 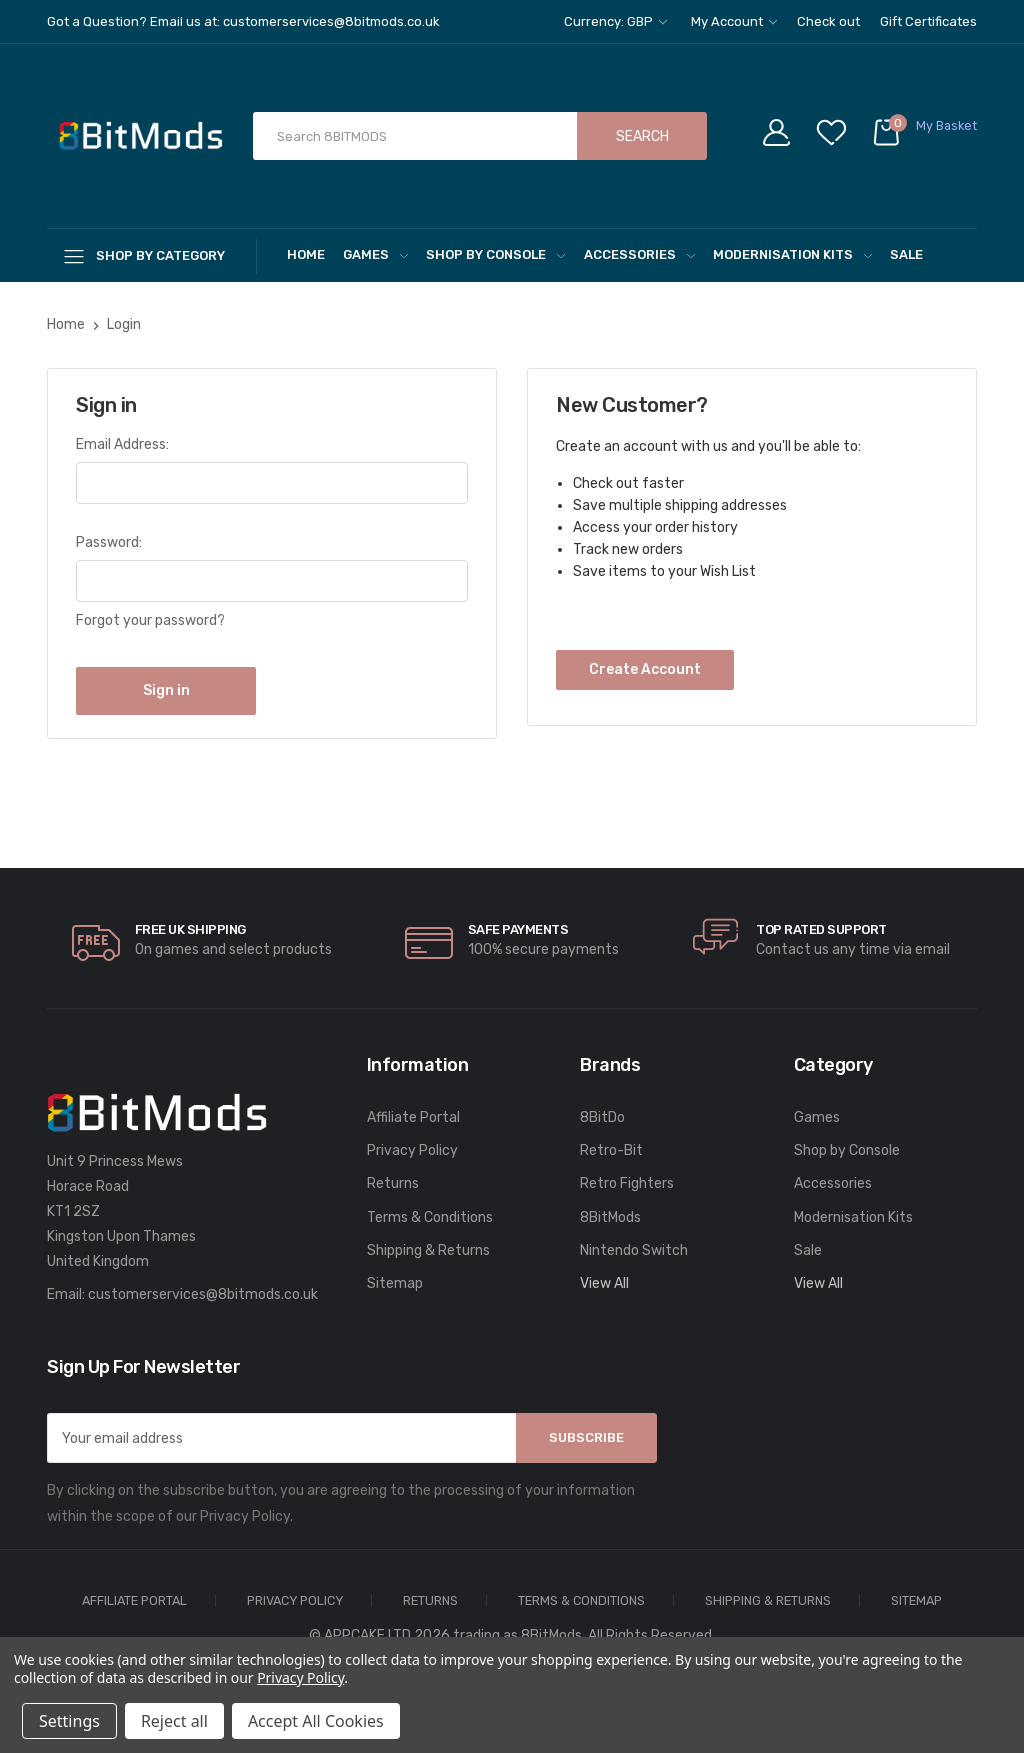 I want to click on Forgot your password?, so click(x=150, y=620).